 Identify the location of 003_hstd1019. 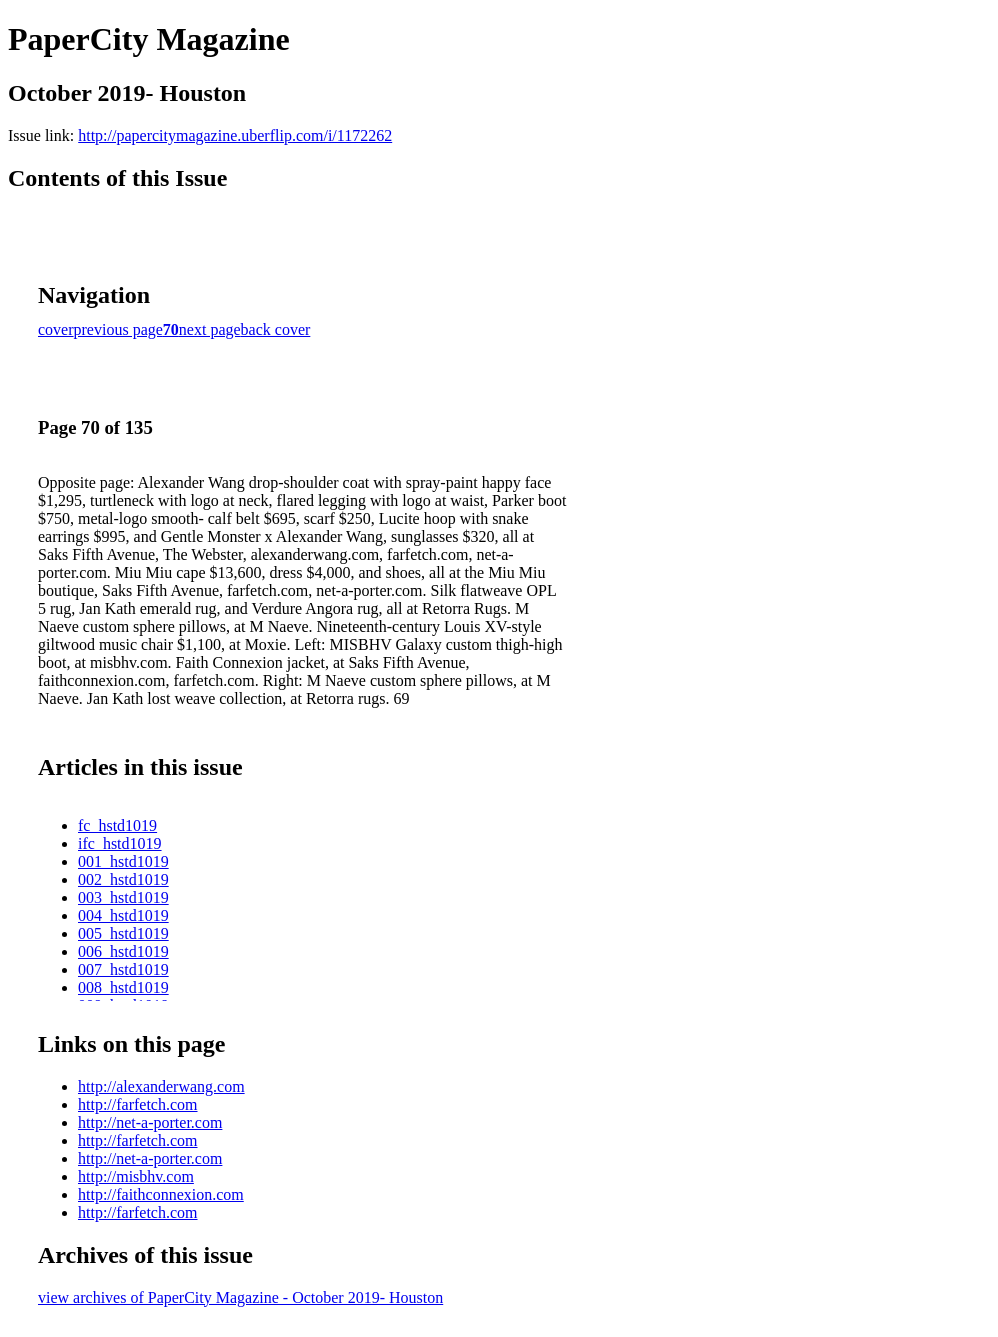
(123, 897).